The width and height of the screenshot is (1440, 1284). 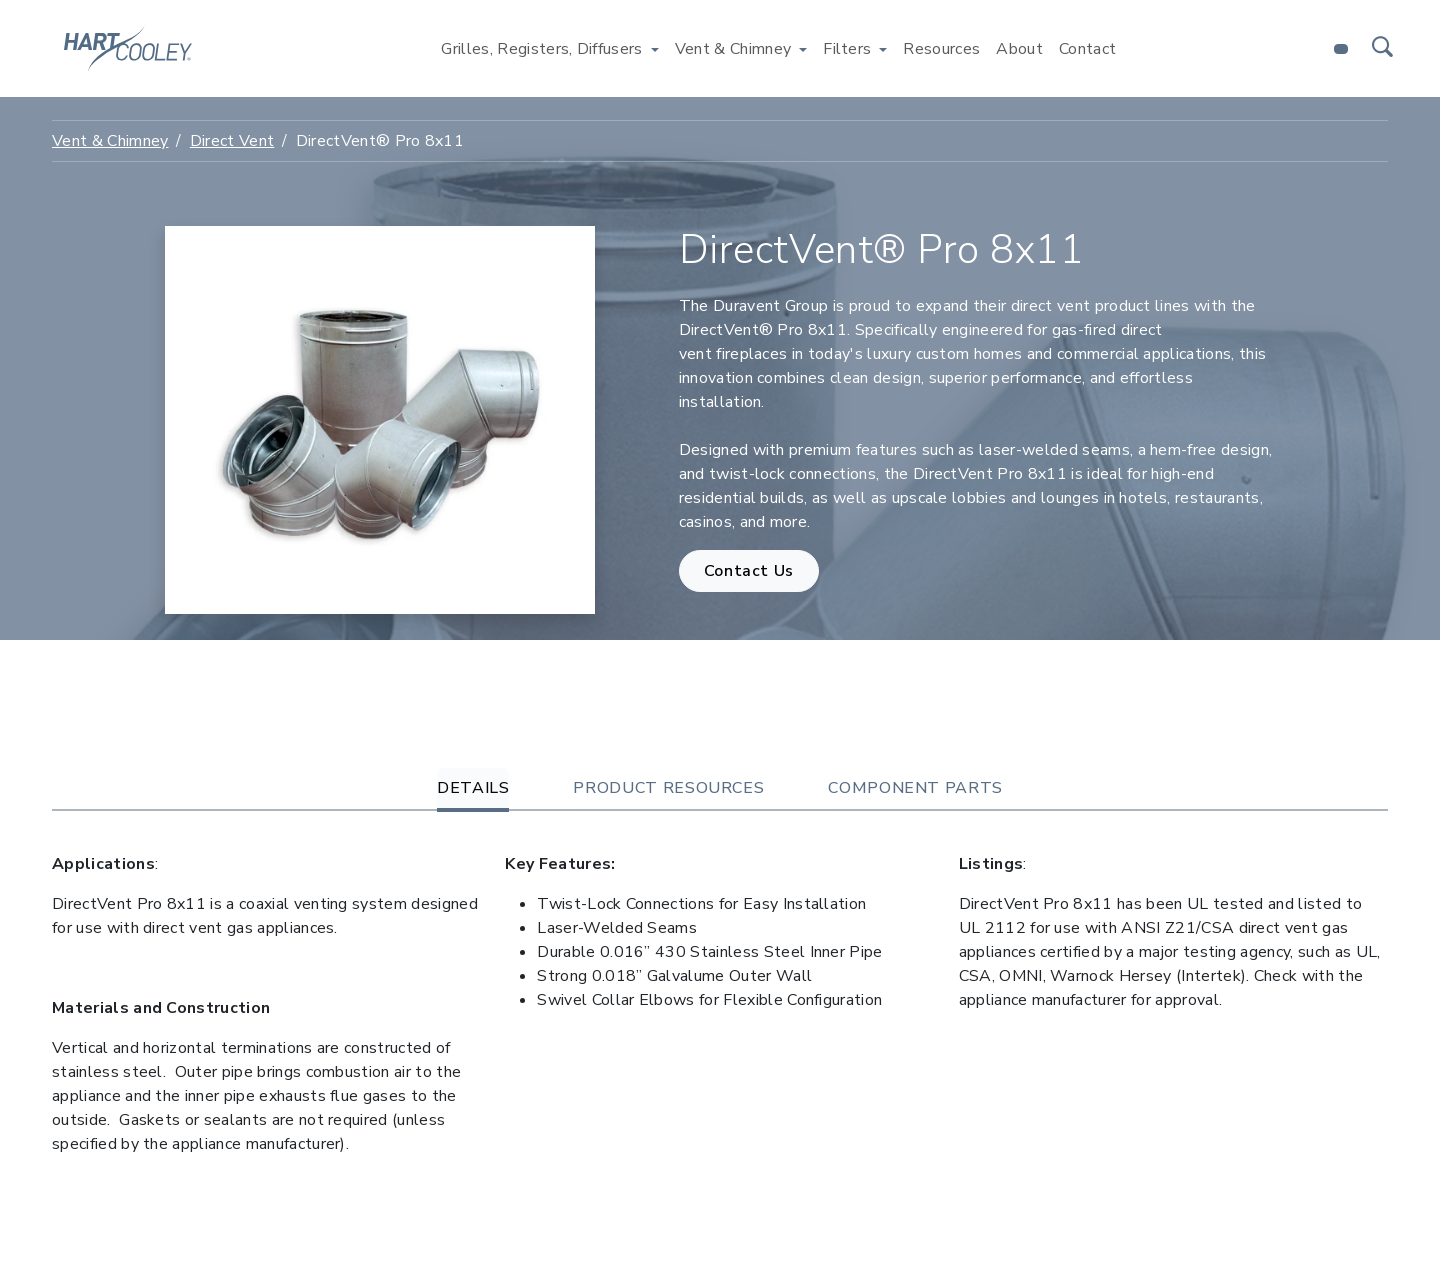 I want to click on [Toggle Vent & Chimney menu], so click(x=803, y=49).